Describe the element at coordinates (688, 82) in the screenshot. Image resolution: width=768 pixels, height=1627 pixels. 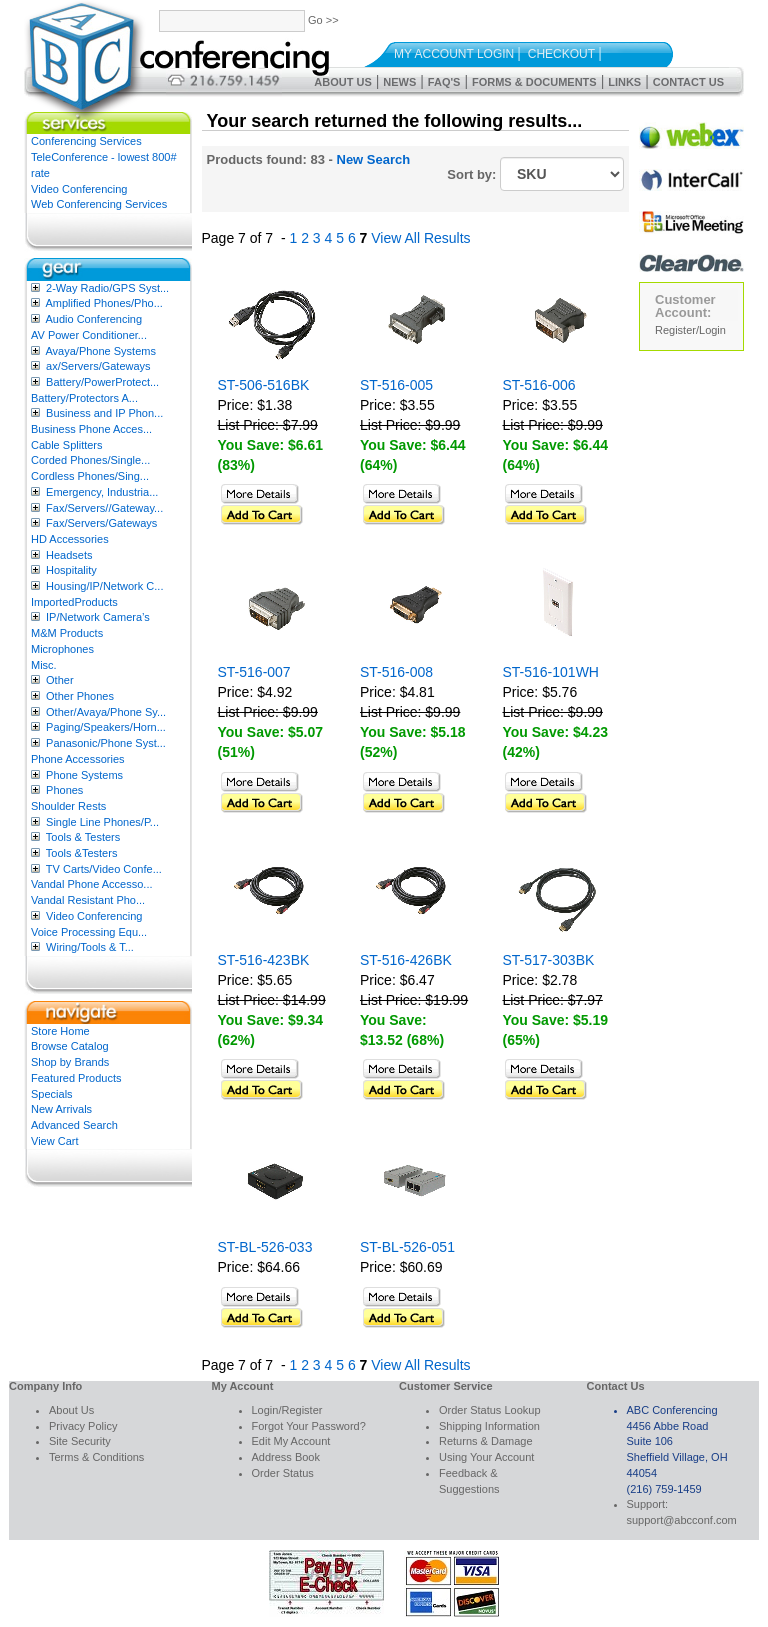
I see `Contact Us` at that location.